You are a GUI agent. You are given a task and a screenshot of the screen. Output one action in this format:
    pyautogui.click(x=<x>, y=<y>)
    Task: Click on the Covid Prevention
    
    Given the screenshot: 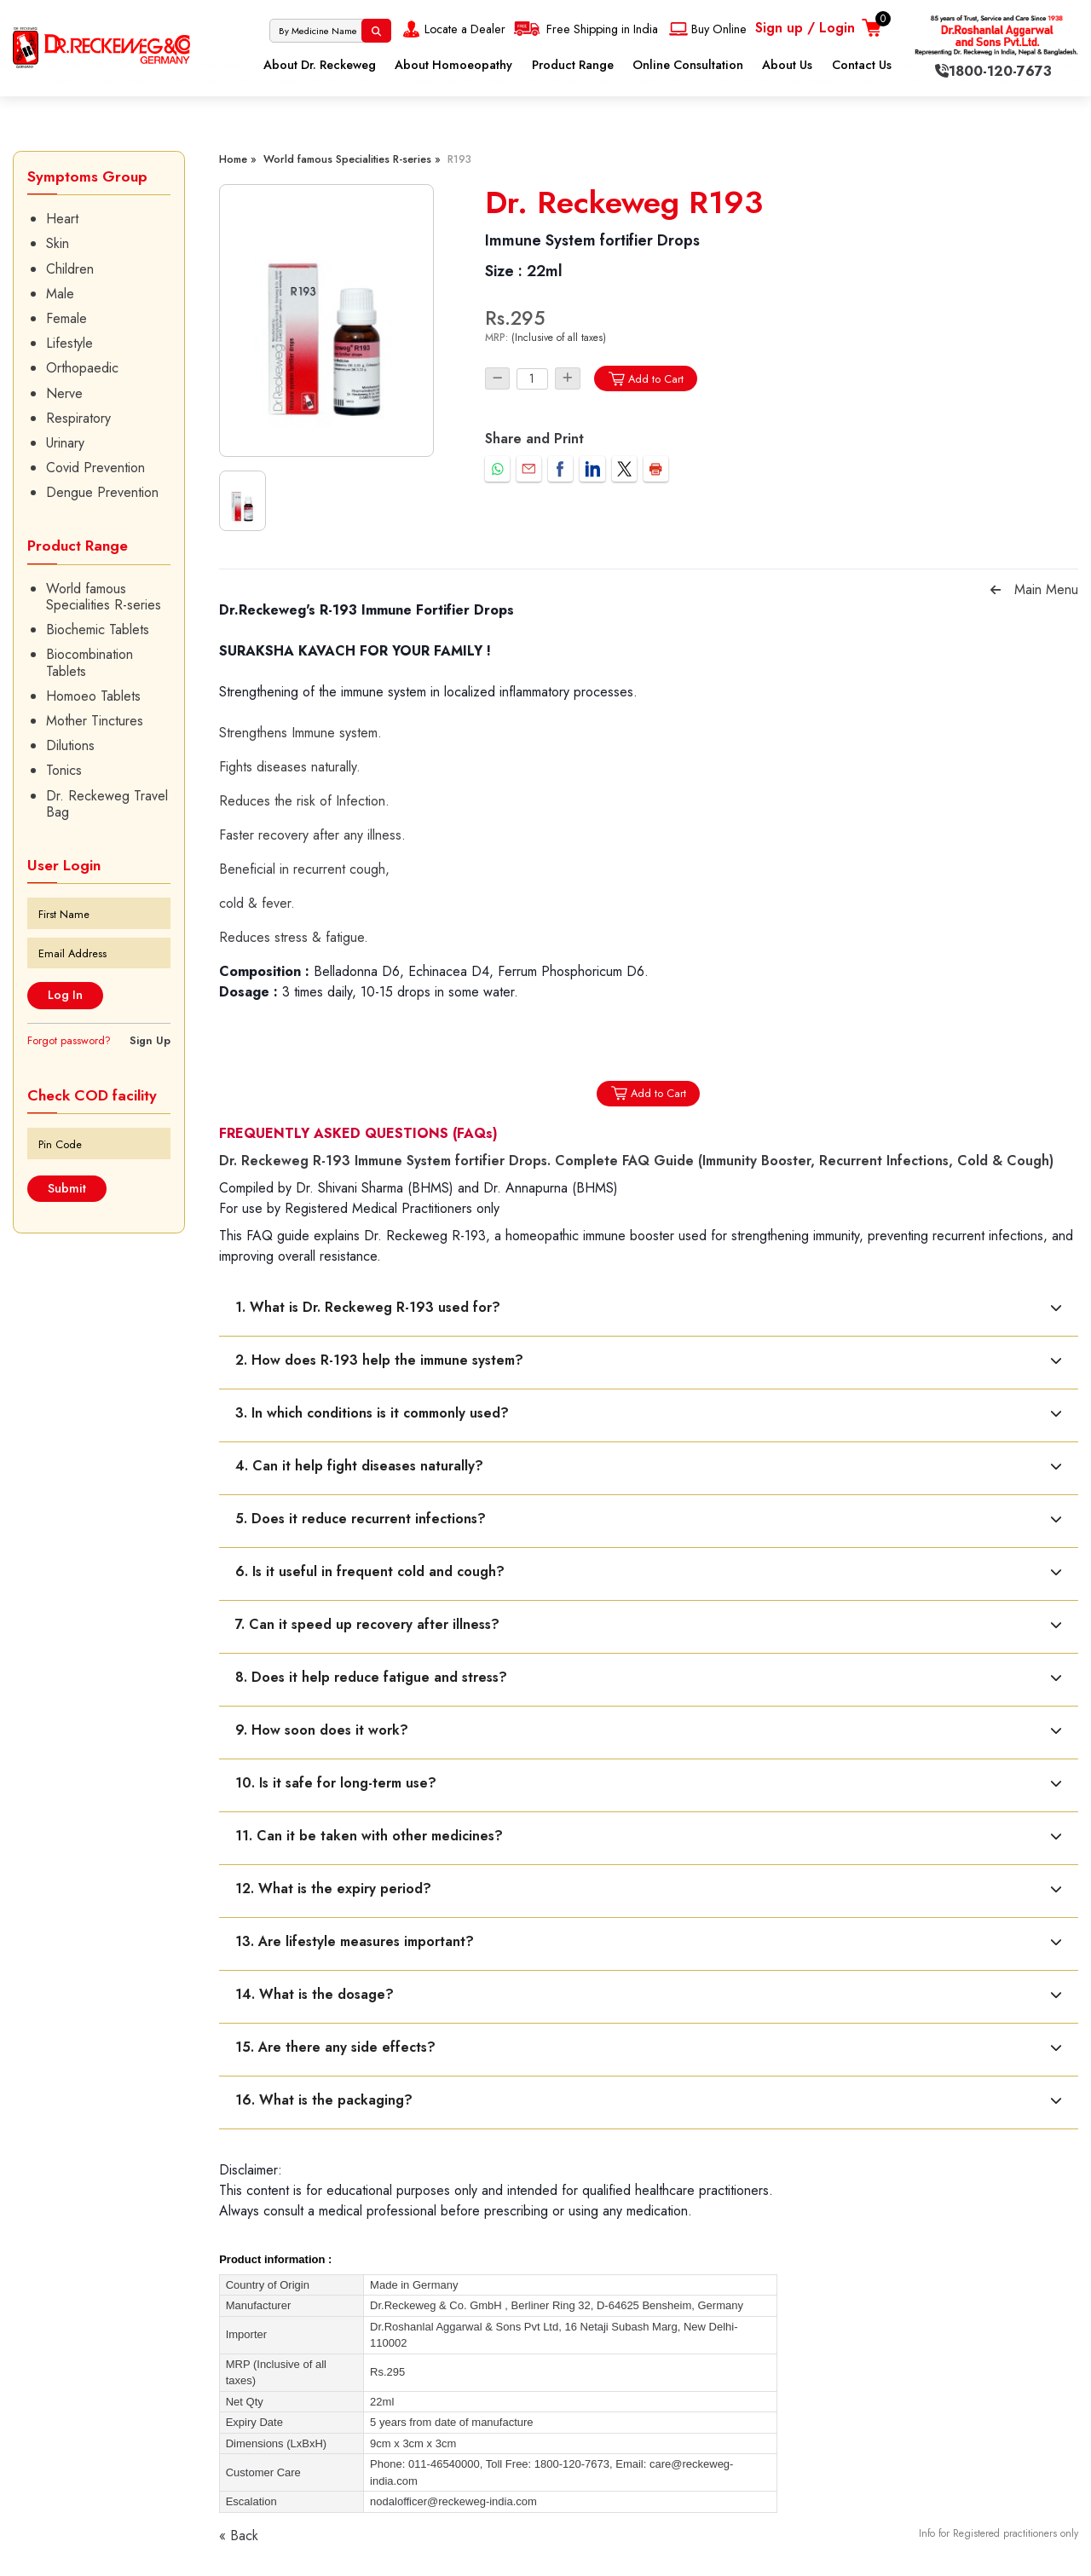 What is the action you would take?
    pyautogui.click(x=95, y=467)
    